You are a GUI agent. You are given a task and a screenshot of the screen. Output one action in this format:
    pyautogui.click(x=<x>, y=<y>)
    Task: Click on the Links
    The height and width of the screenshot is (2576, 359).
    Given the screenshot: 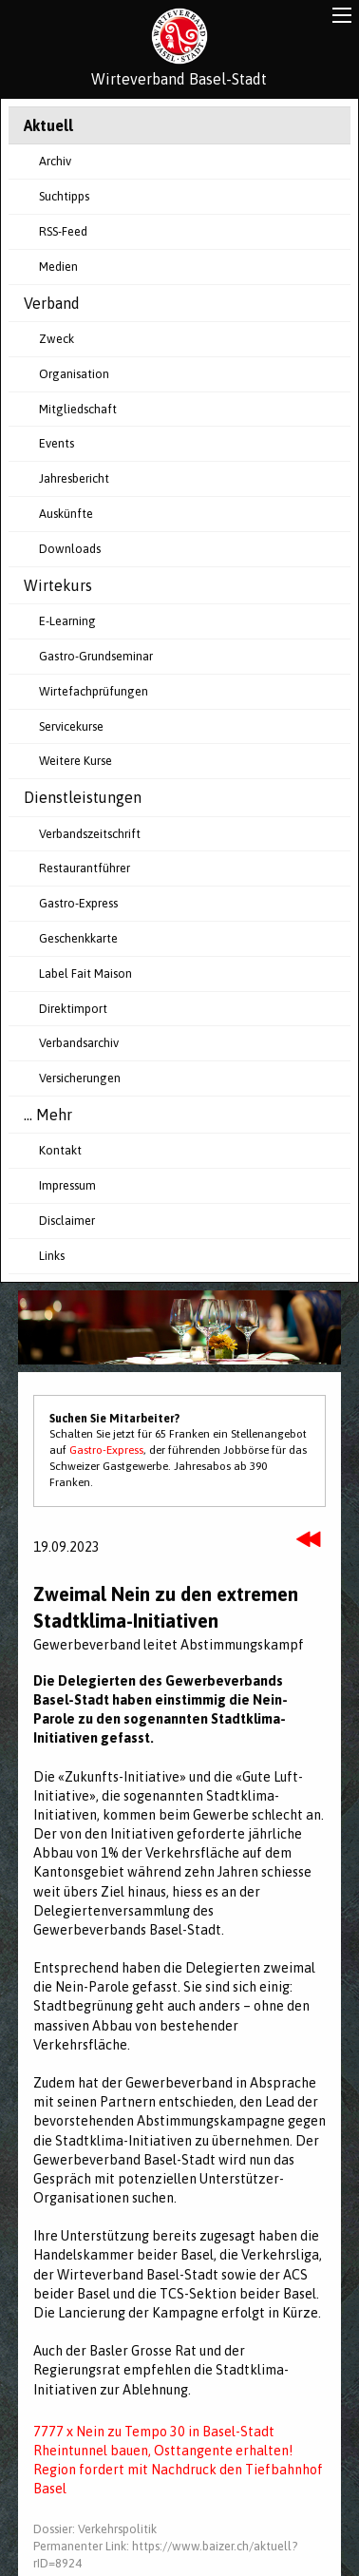 What is the action you would take?
    pyautogui.click(x=52, y=1256)
    